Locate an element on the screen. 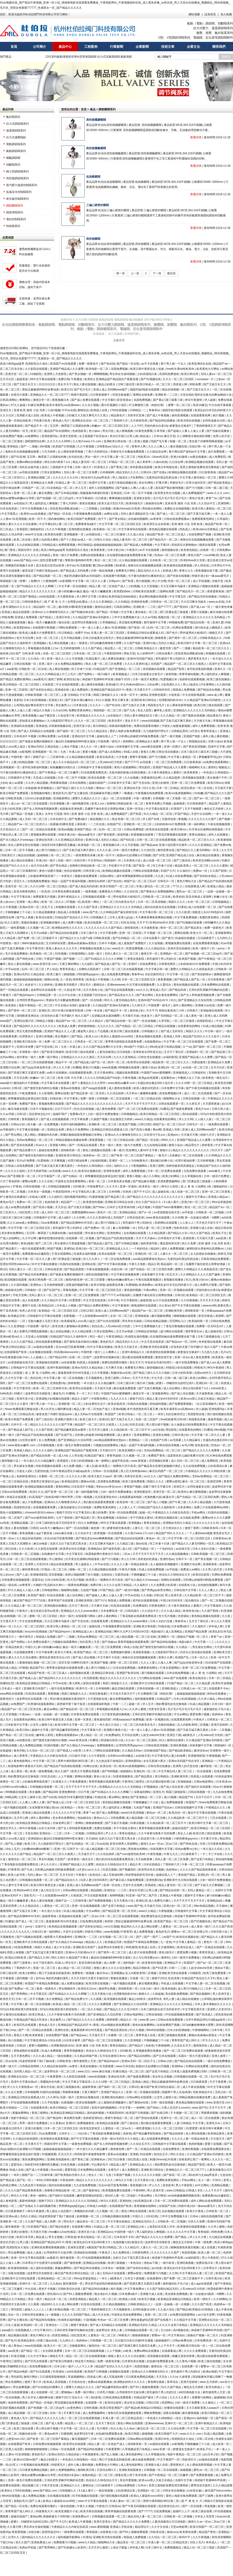 The height and width of the screenshot is (2576, 233). 蜜桃一区二区三区四区 is located at coordinates (43, 1616).